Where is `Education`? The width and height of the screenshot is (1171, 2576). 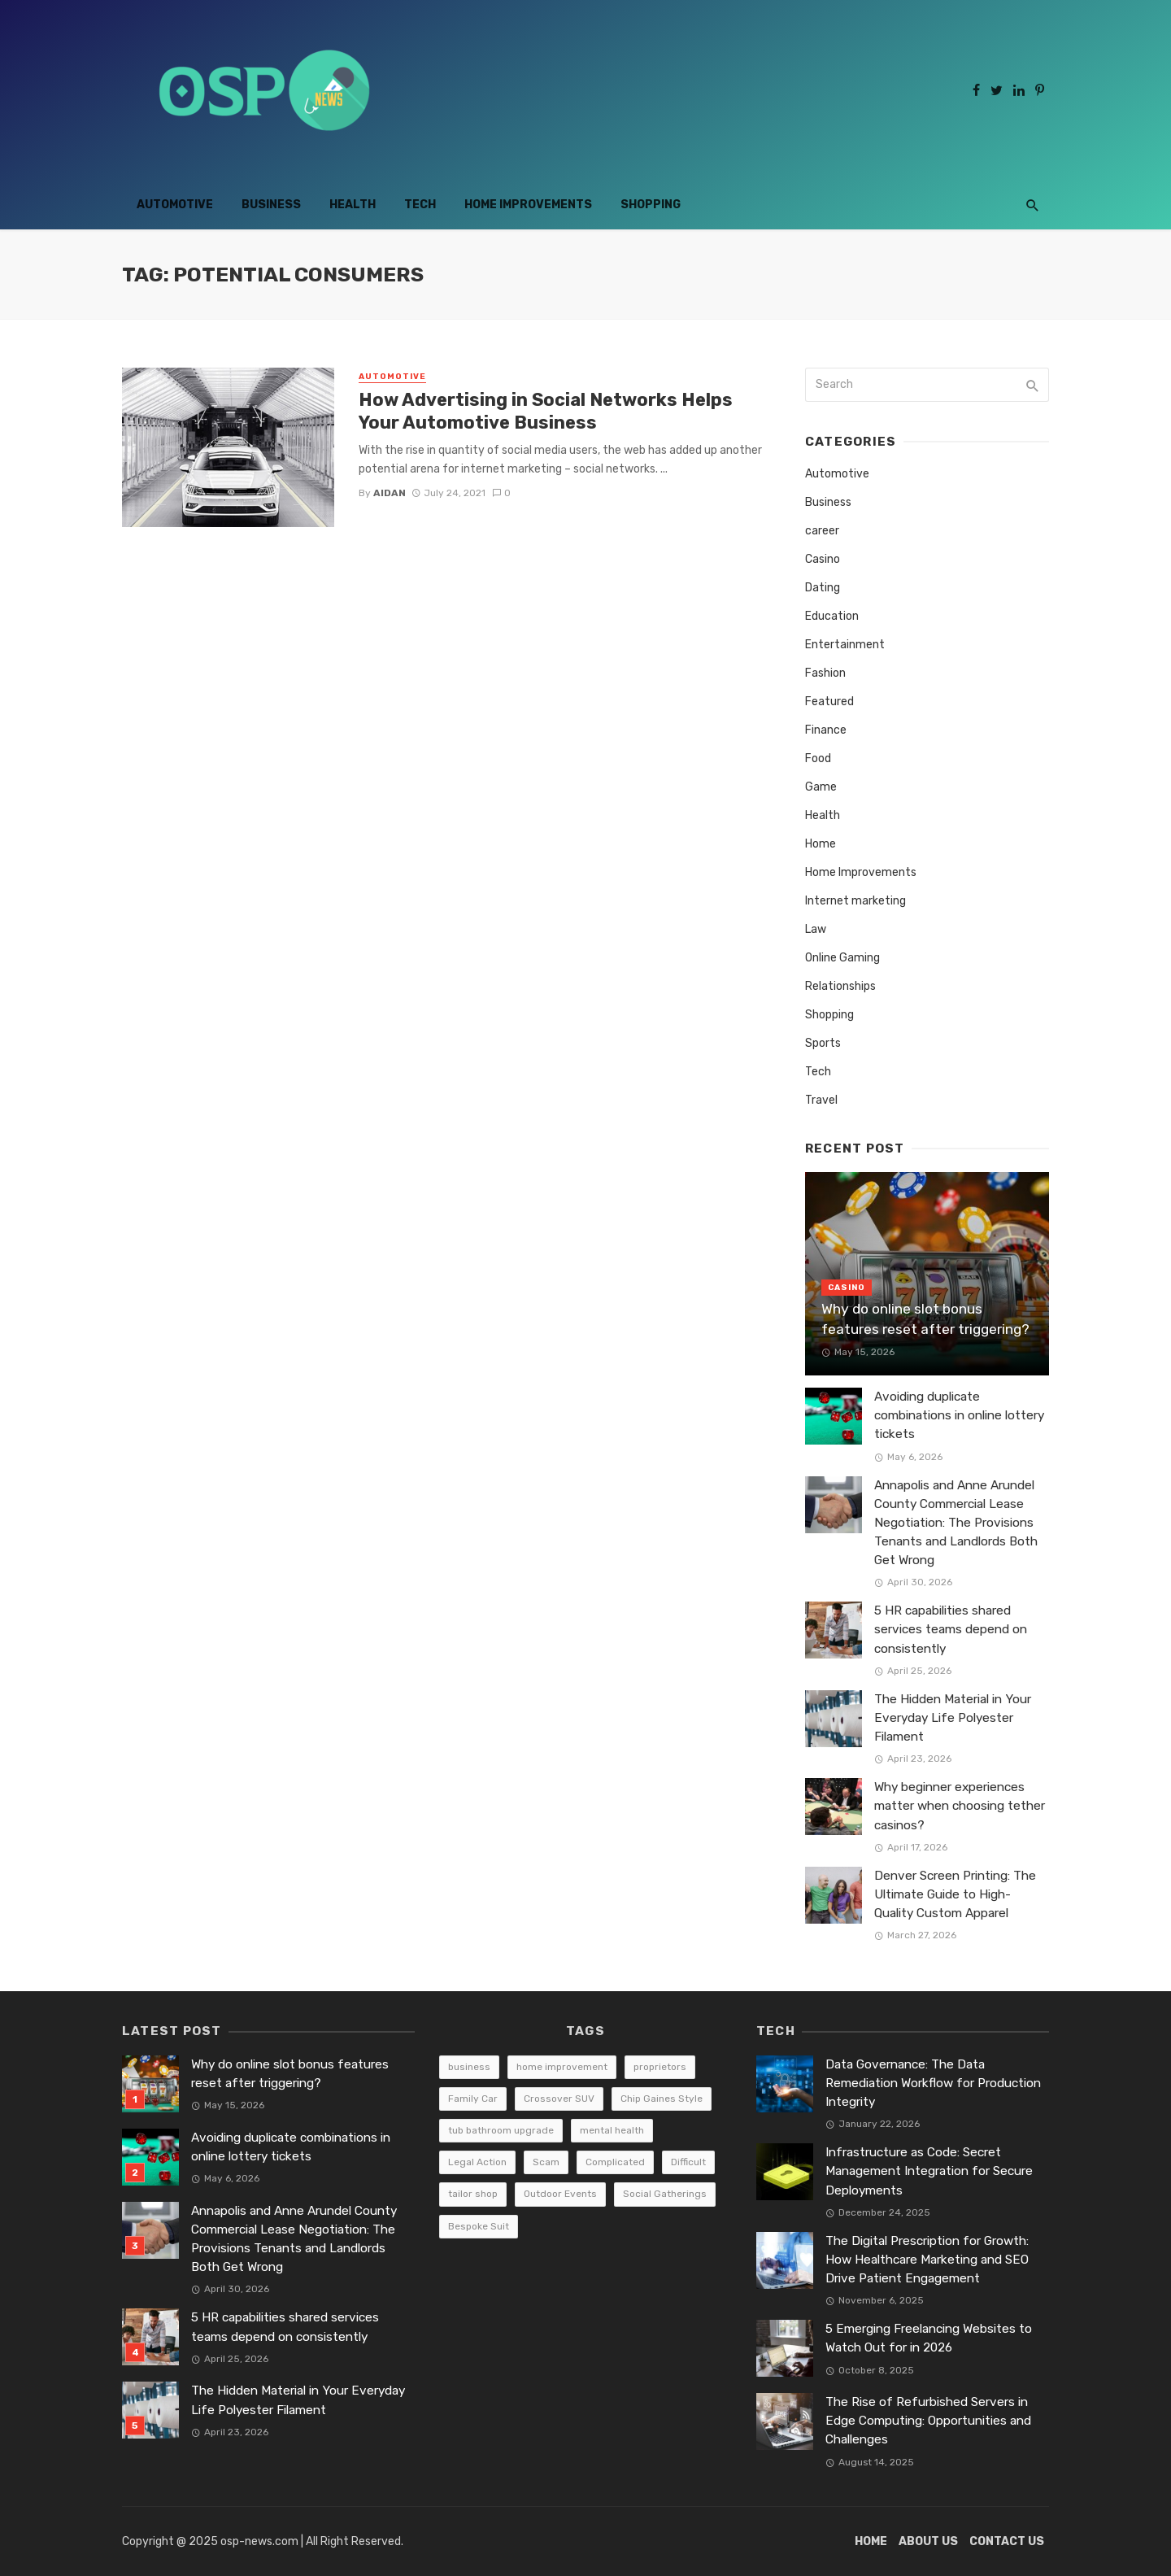 Education is located at coordinates (832, 616).